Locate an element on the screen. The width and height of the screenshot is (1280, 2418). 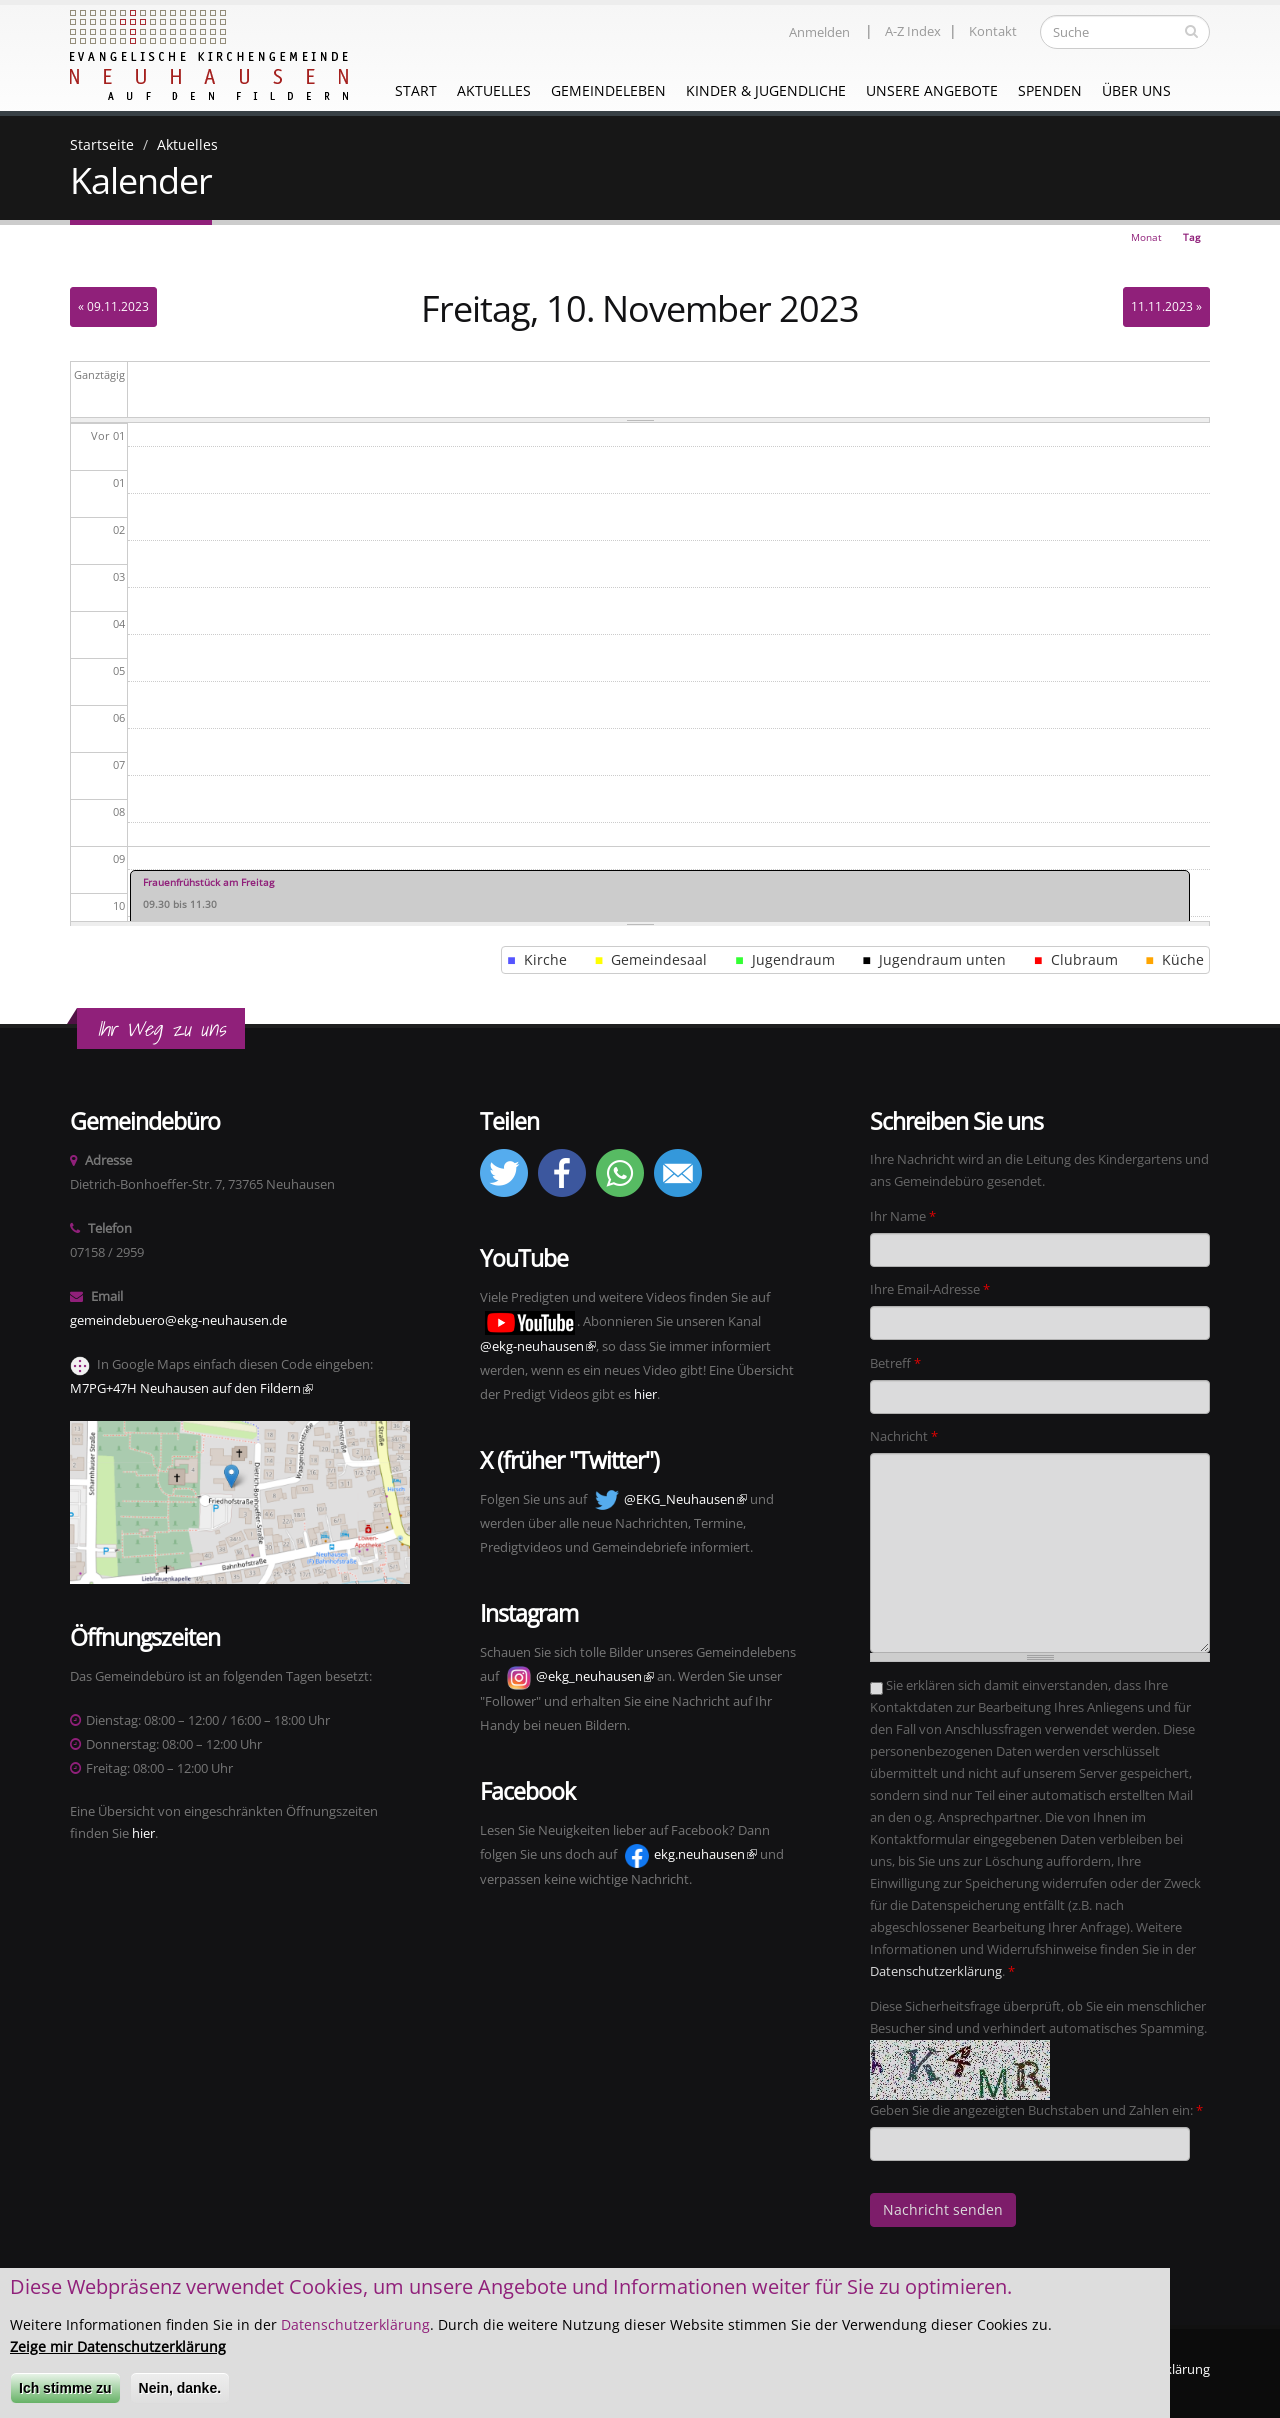
Ihre Email-Adresse is located at coordinates (930, 1289).